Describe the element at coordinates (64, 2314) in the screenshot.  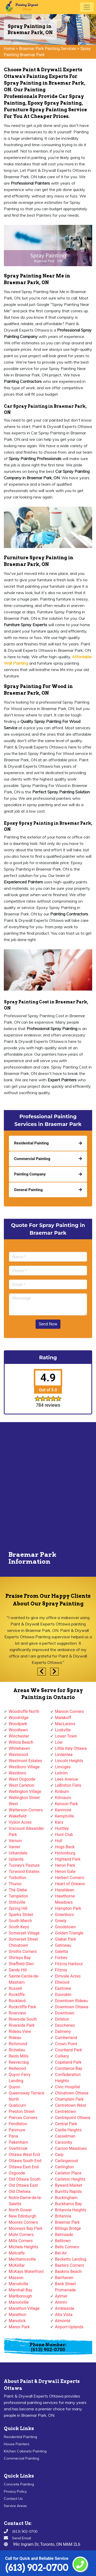
I see `Alta Vista` at that location.